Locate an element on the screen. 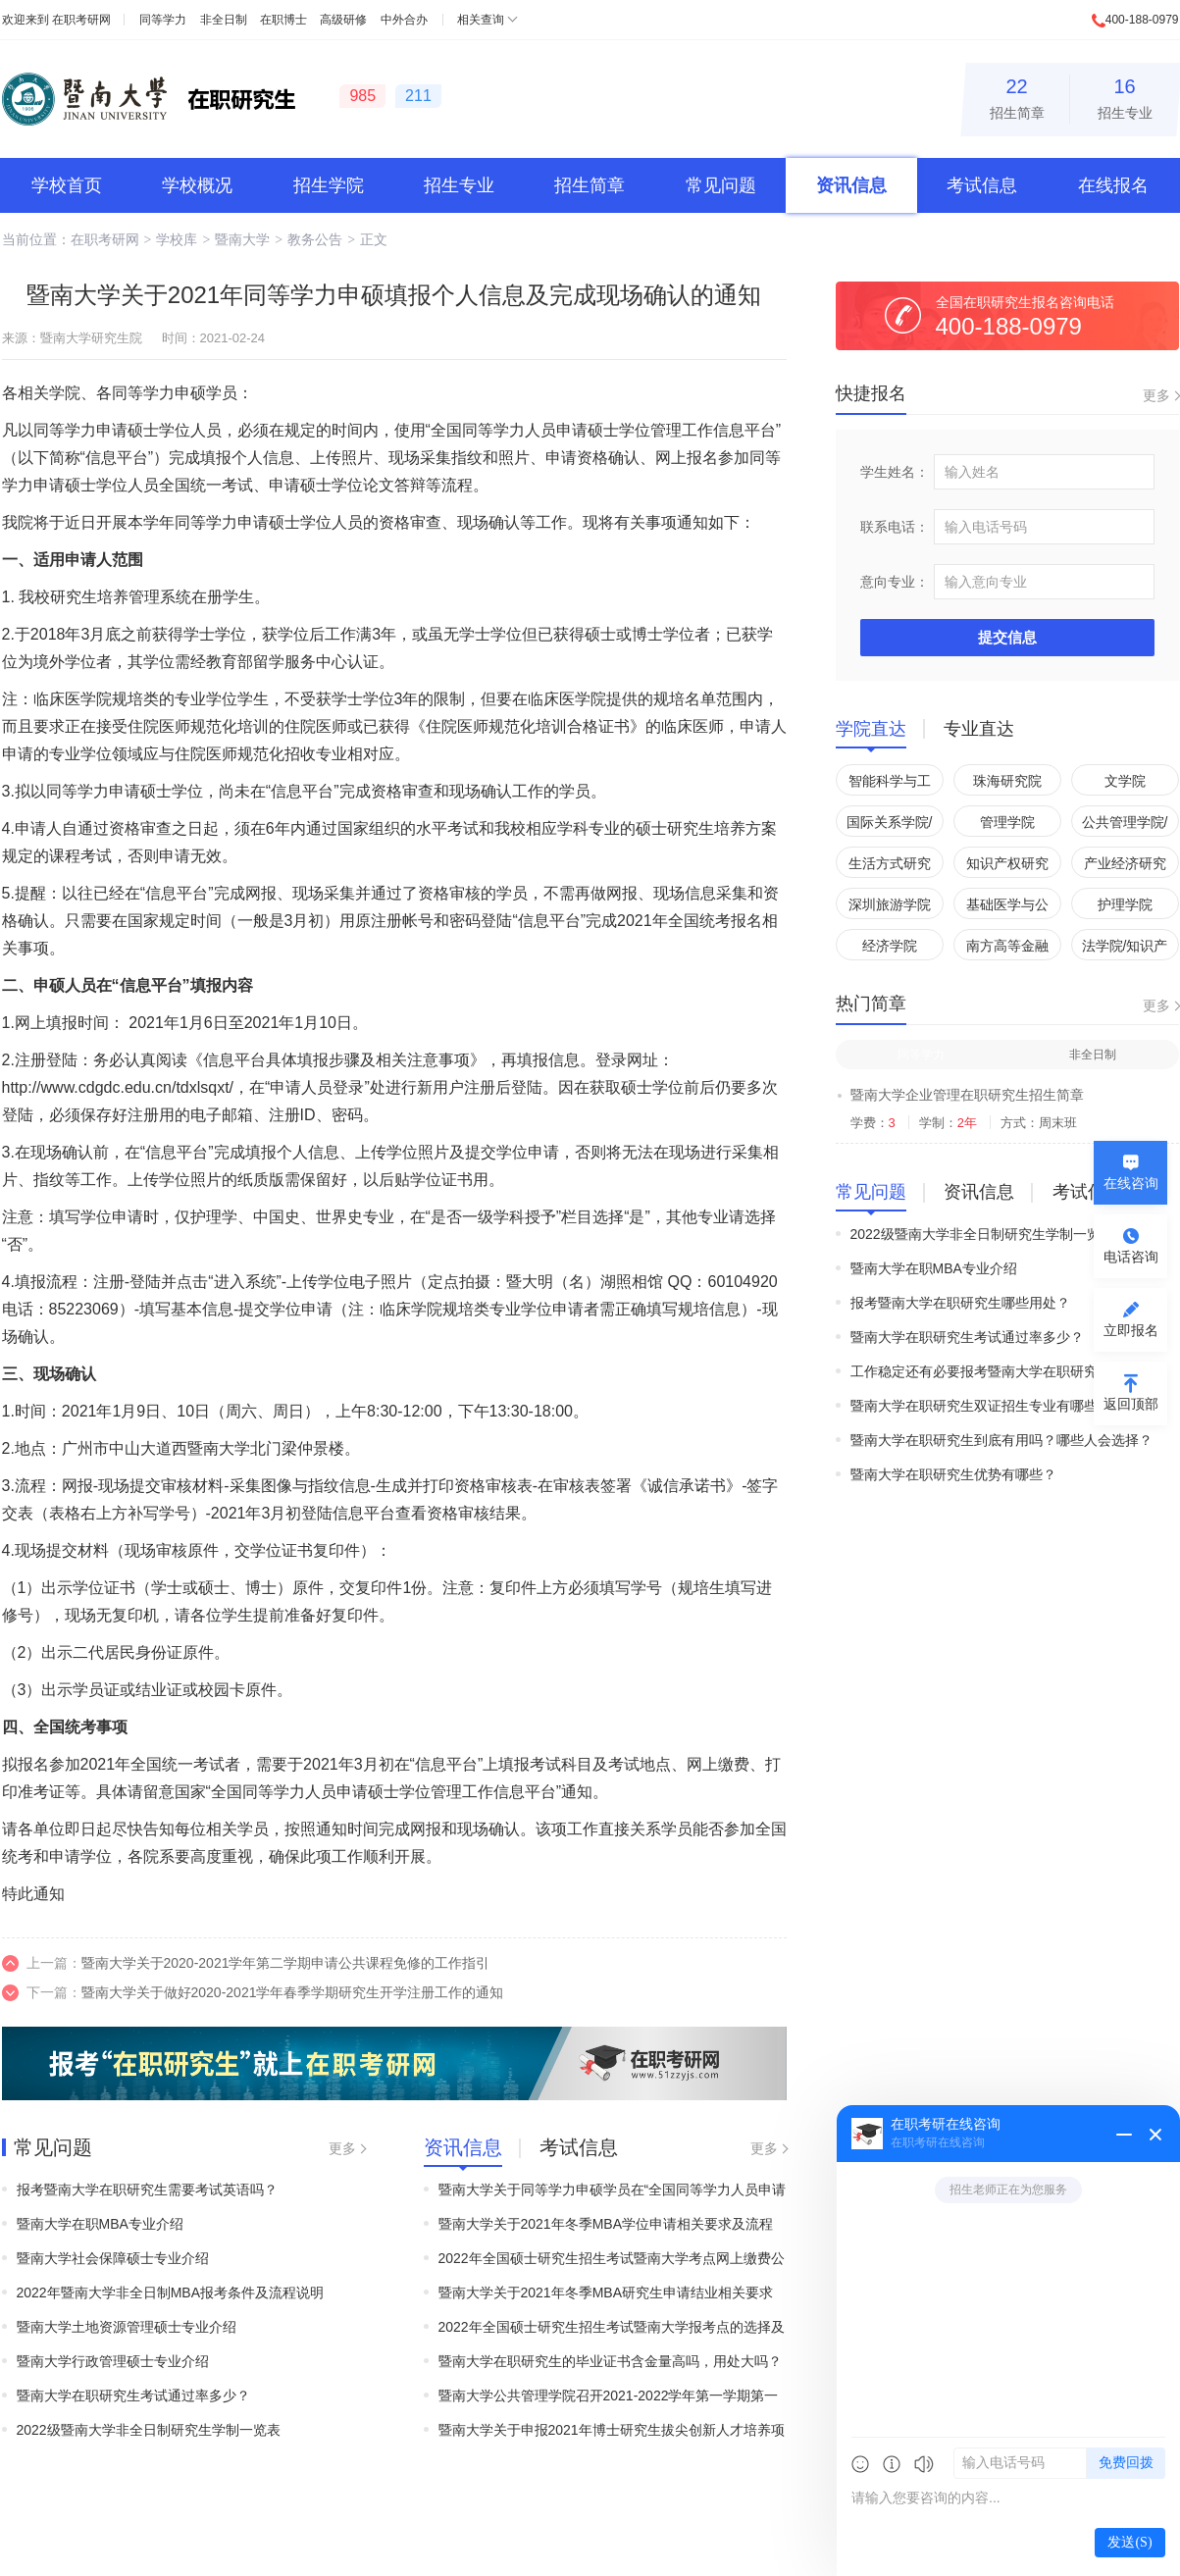  文学院 is located at coordinates (1125, 781).